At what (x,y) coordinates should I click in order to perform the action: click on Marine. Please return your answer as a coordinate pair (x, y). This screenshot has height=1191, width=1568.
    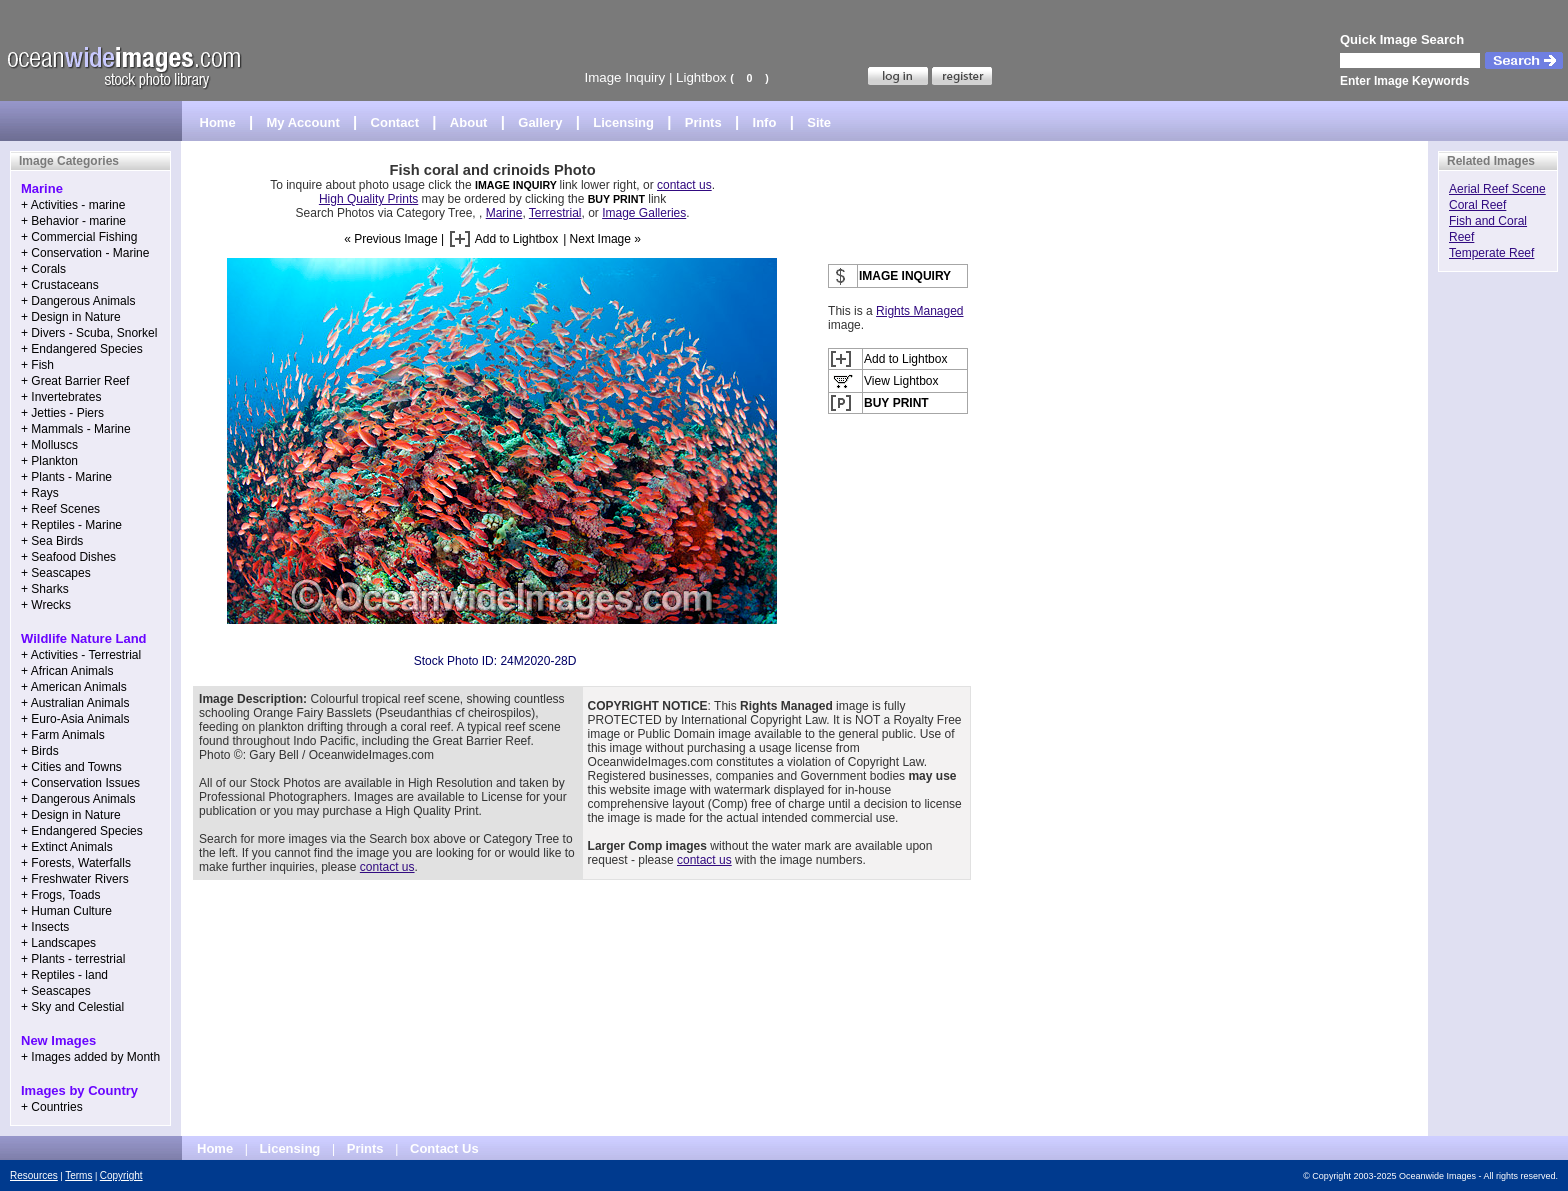
    Looking at the image, I should click on (504, 213).